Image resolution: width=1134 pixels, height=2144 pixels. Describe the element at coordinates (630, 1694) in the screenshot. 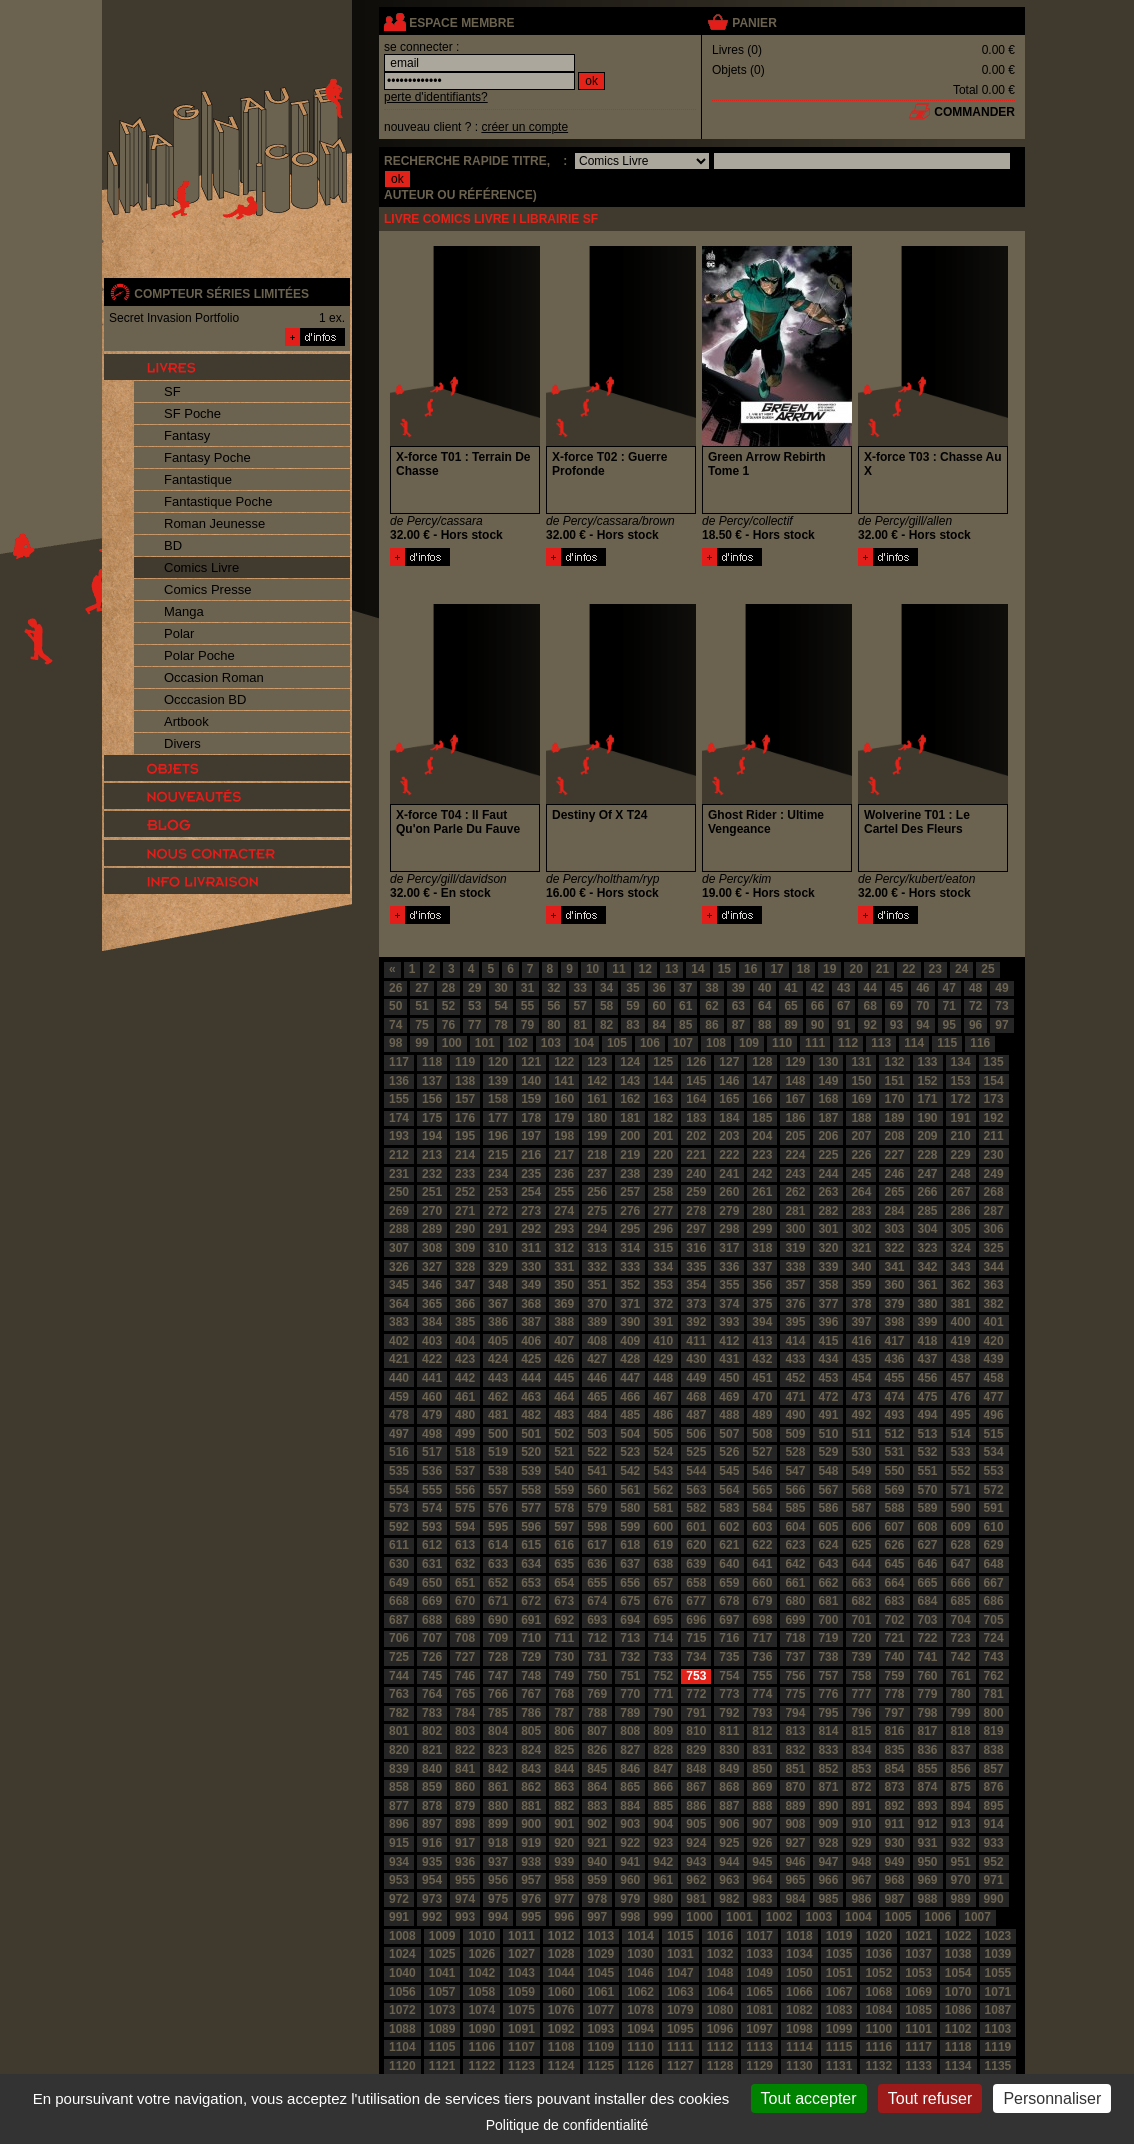

I see `770` at that location.